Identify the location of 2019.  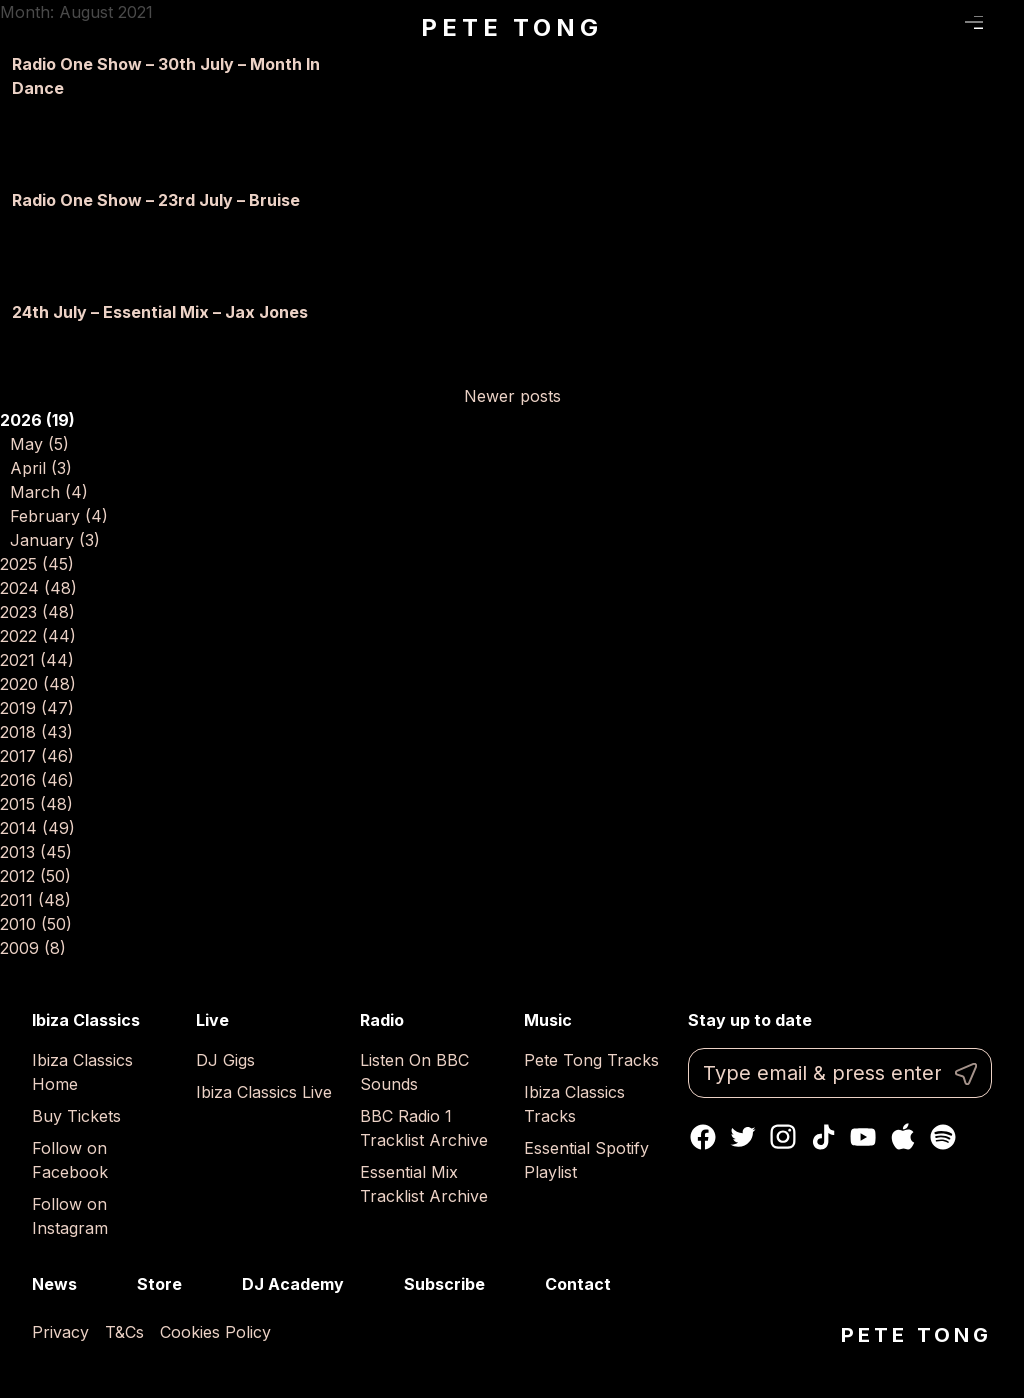
(37, 708).